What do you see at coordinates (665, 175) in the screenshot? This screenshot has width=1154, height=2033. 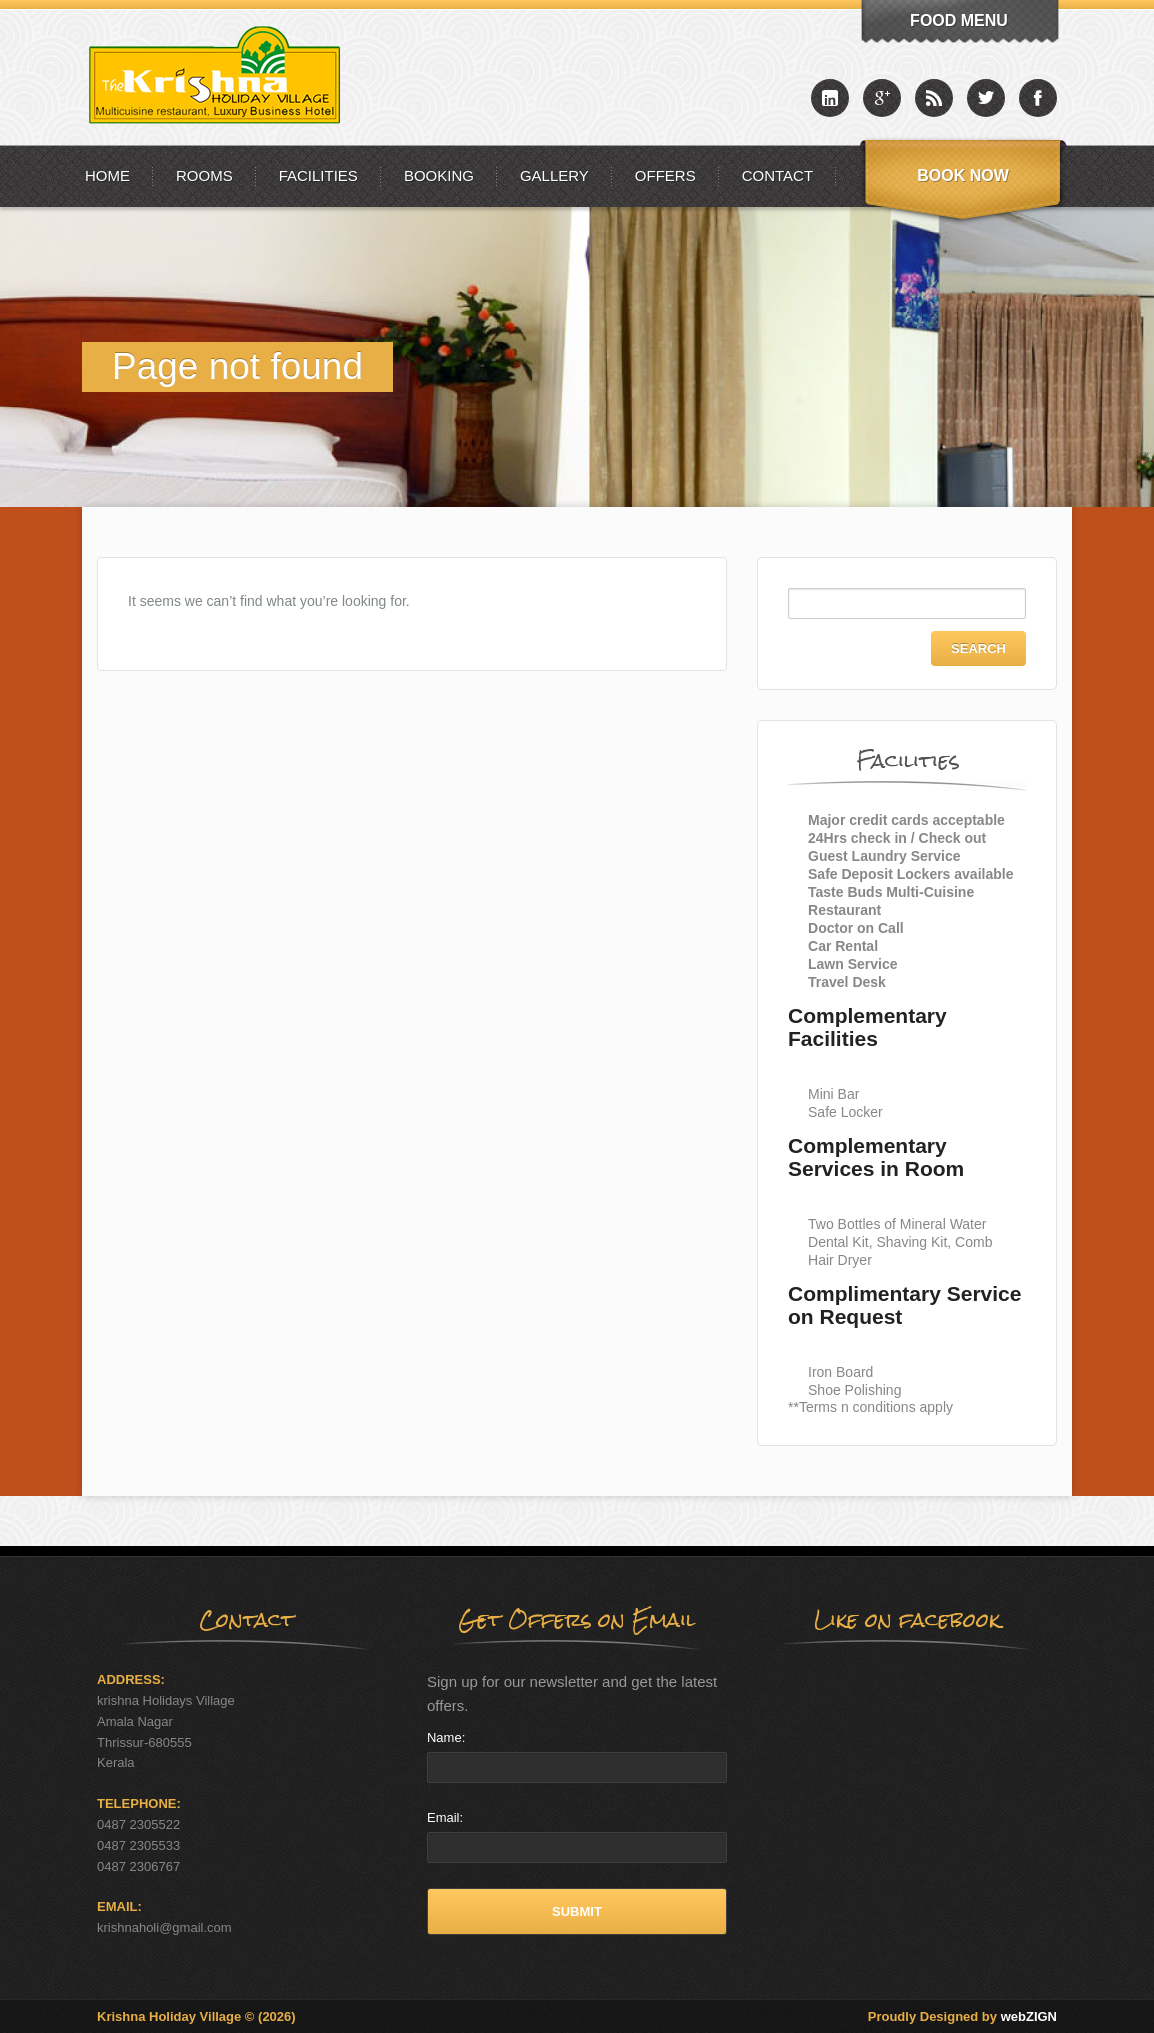 I see `Offers` at bounding box center [665, 175].